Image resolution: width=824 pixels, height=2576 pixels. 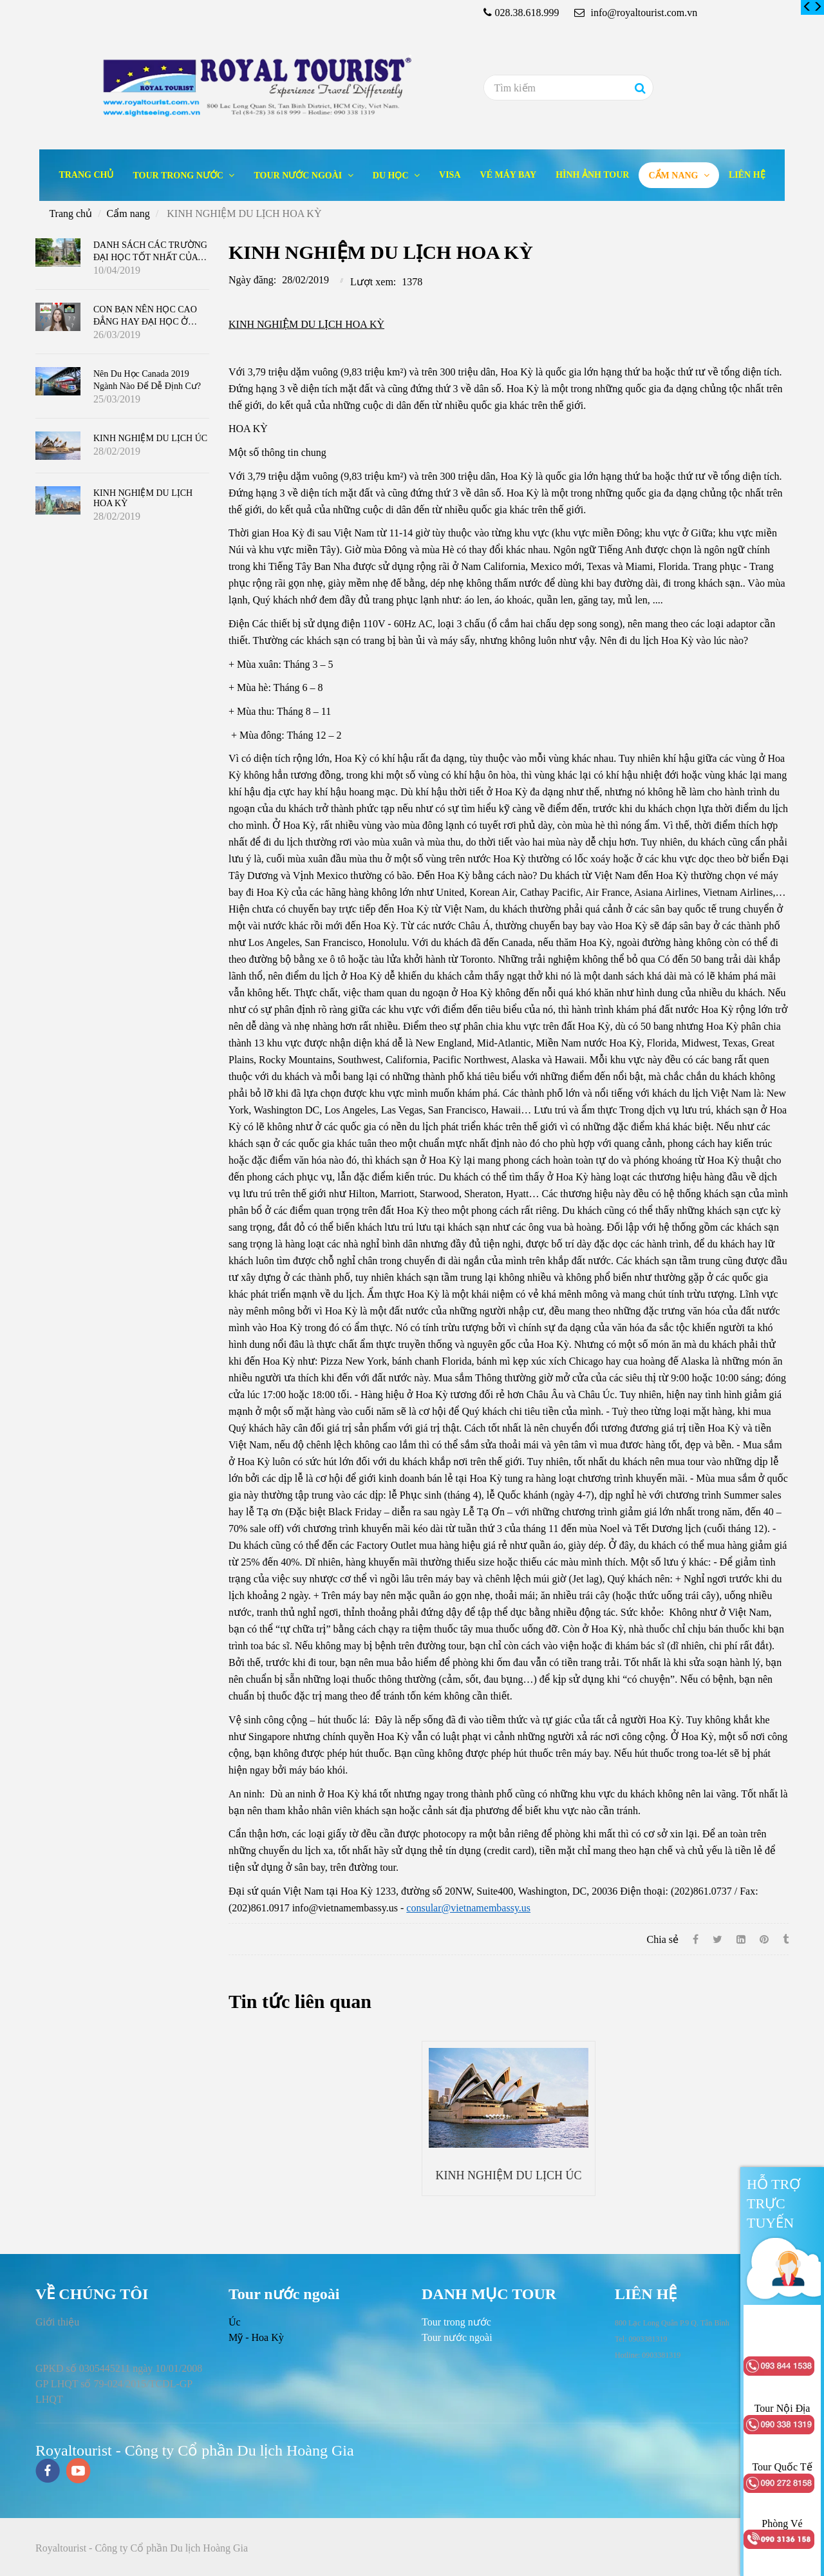 I want to click on Tour trong nước [KINH NGHIỆM DU LỊCH HOA KỲ], so click(x=179, y=175).